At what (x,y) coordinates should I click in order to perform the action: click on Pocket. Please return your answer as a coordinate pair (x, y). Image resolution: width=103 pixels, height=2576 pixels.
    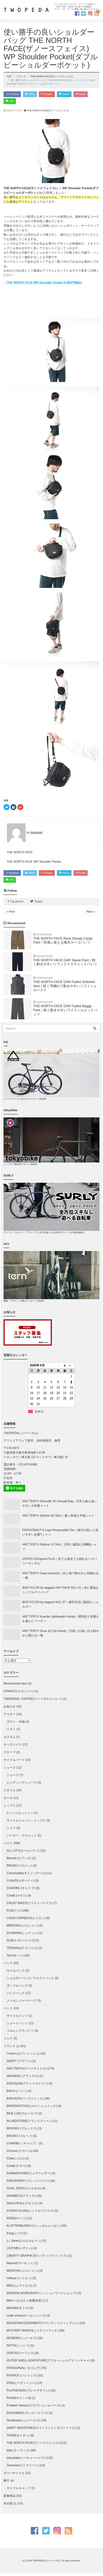
    Looking at the image, I should click on (86, 94).